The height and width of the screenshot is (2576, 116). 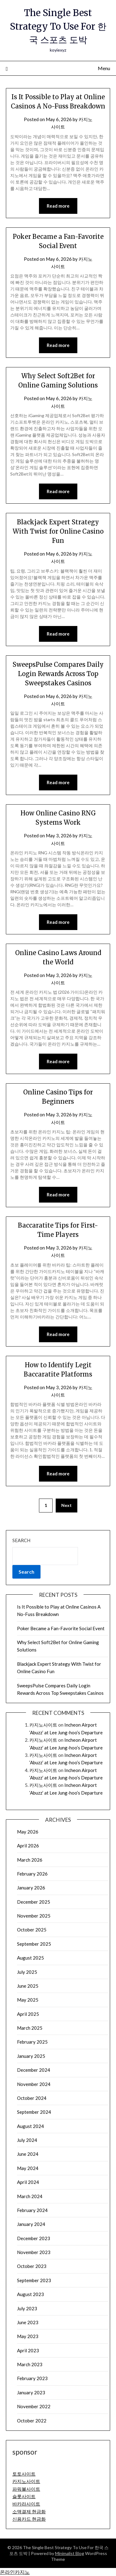 What do you see at coordinates (58, 206) in the screenshot?
I see `Read more` at bounding box center [58, 206].